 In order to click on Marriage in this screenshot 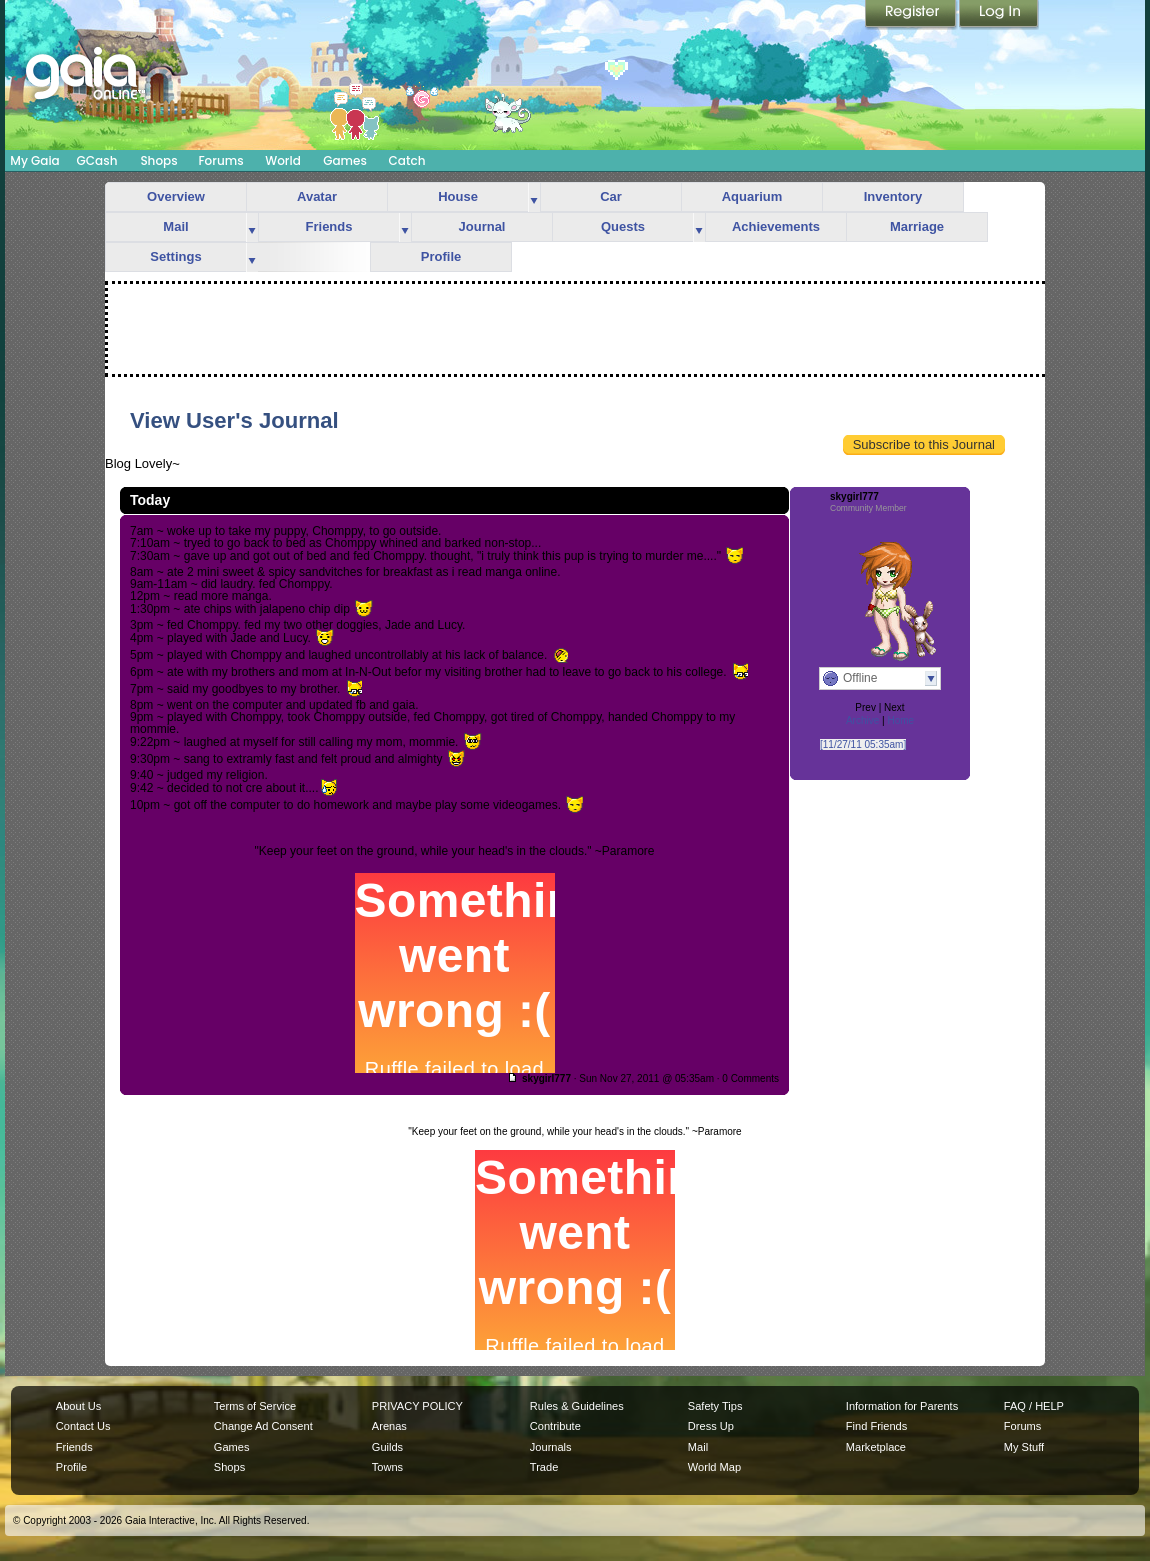, I will do `click(917, 226)`.